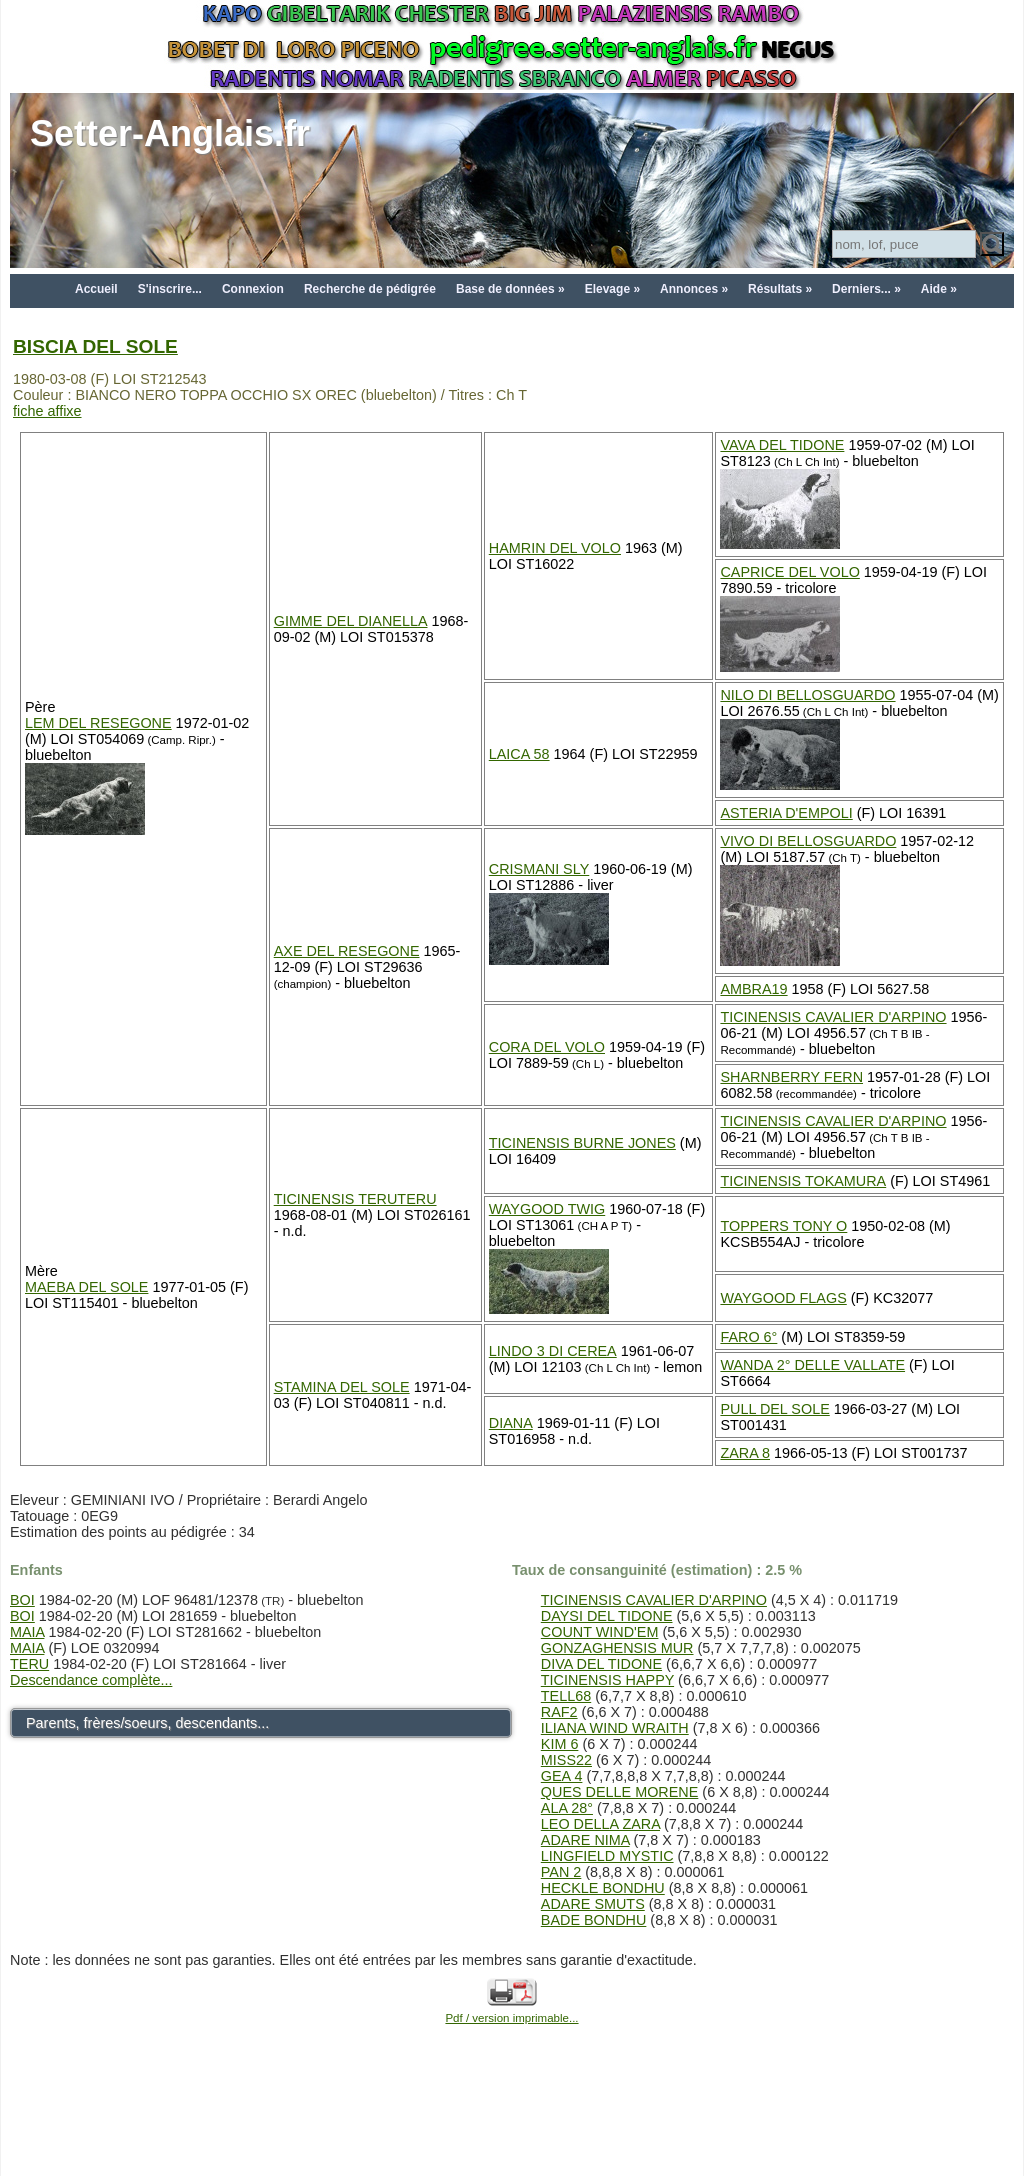 This screenshot has width=1024, height=2176. What do you see at coordinates (95, 346) in the screenshot?
I see `BISCIA DEL SOLE` at bounding box center [95, 346].